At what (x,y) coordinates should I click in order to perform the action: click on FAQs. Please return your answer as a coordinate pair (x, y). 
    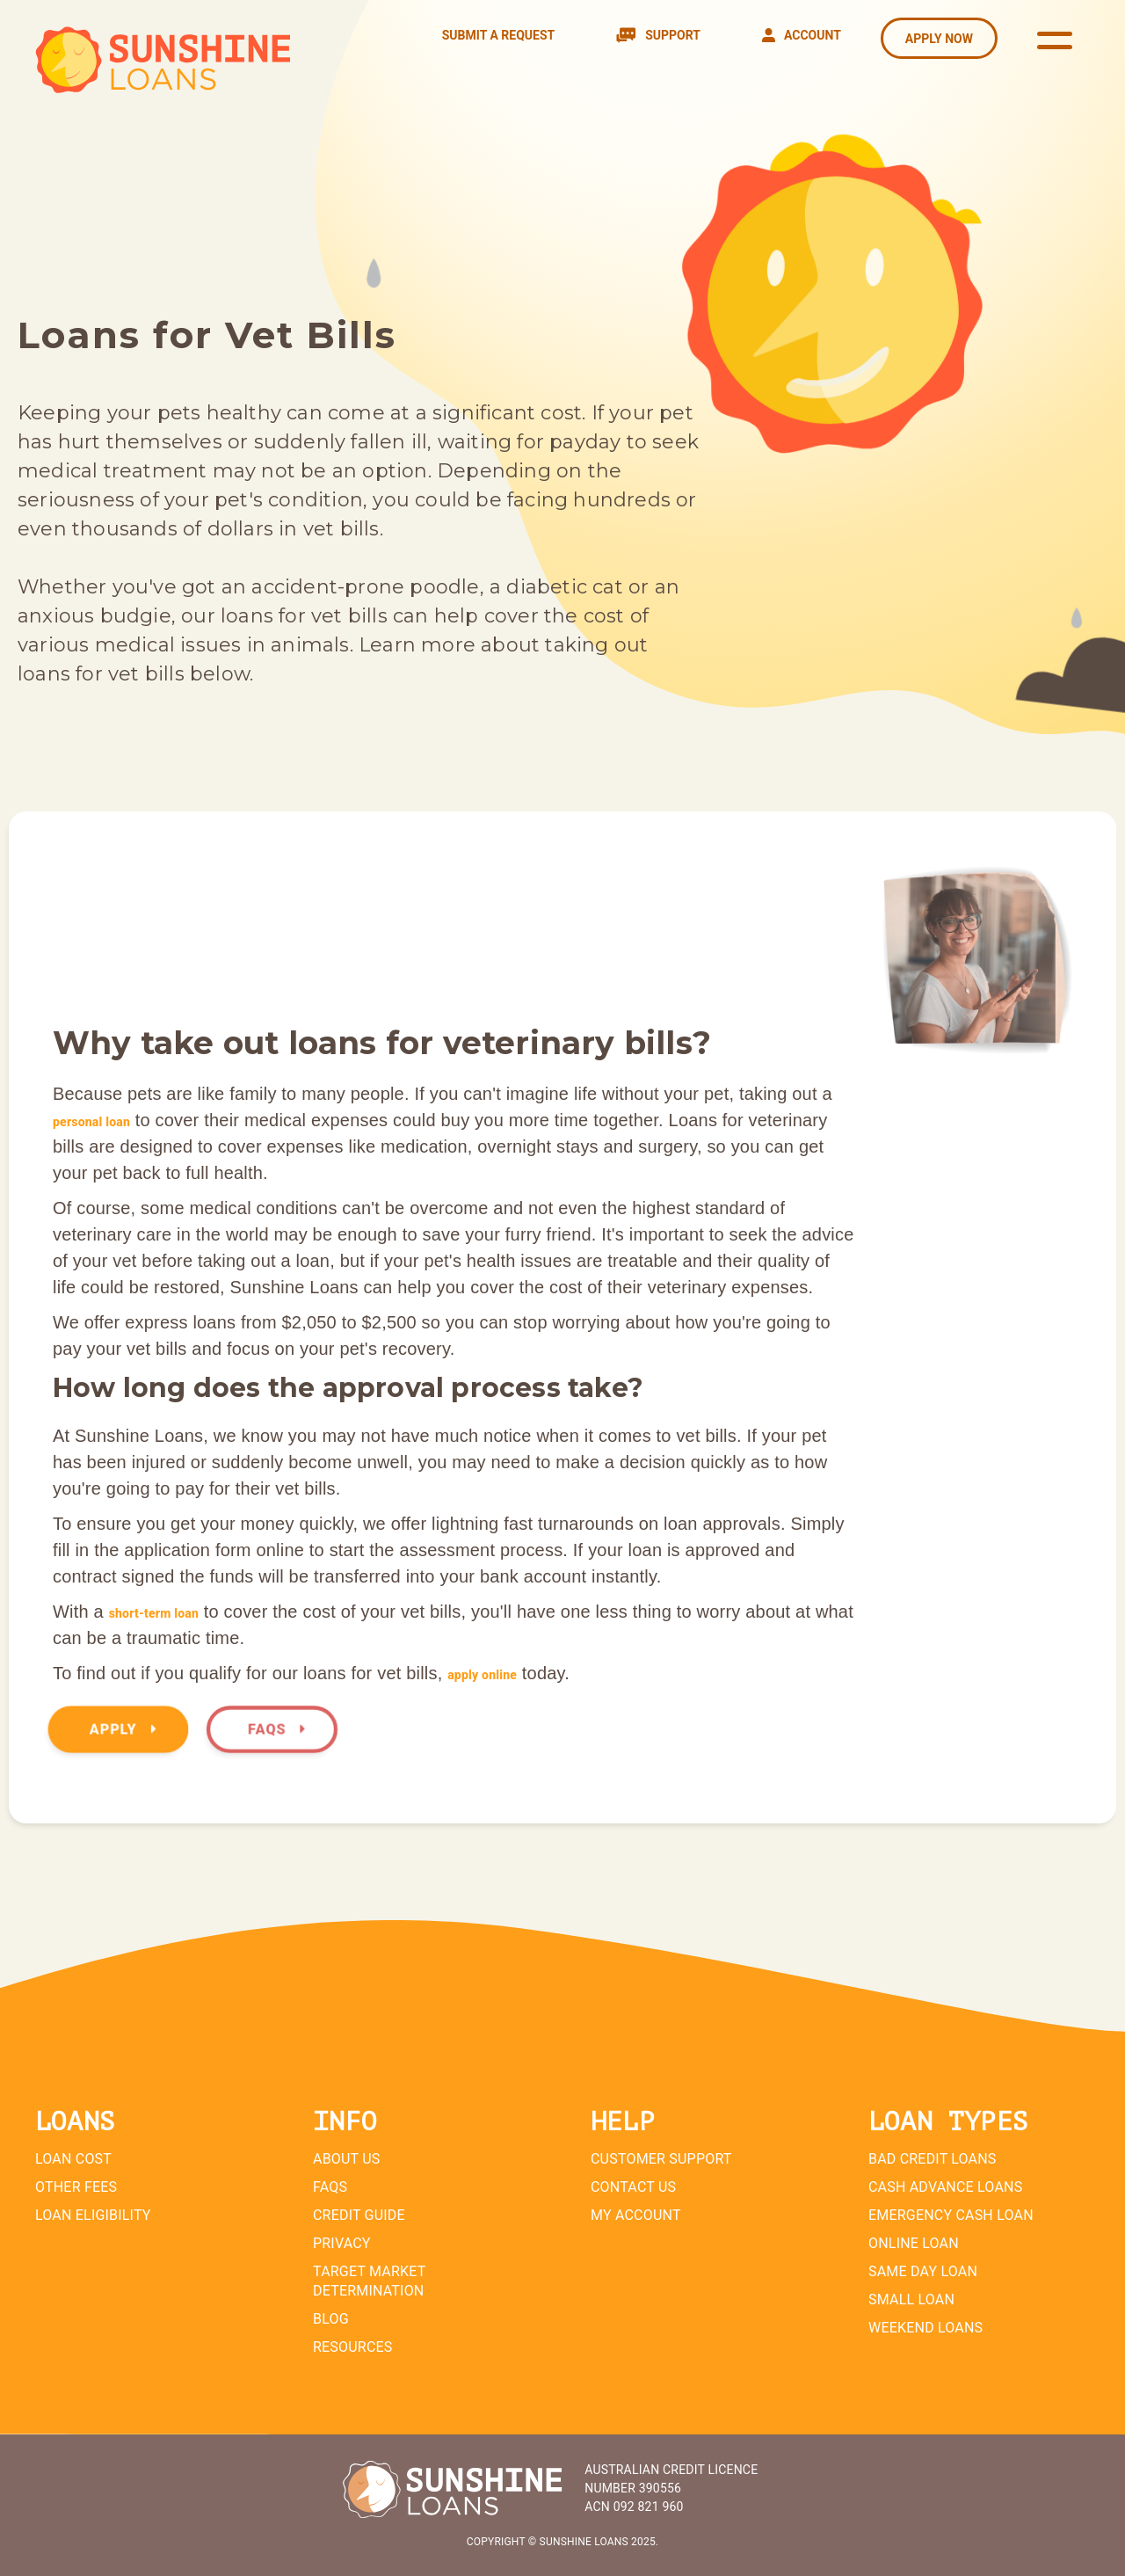
    Looking at the image, I should click on (276, 1729).